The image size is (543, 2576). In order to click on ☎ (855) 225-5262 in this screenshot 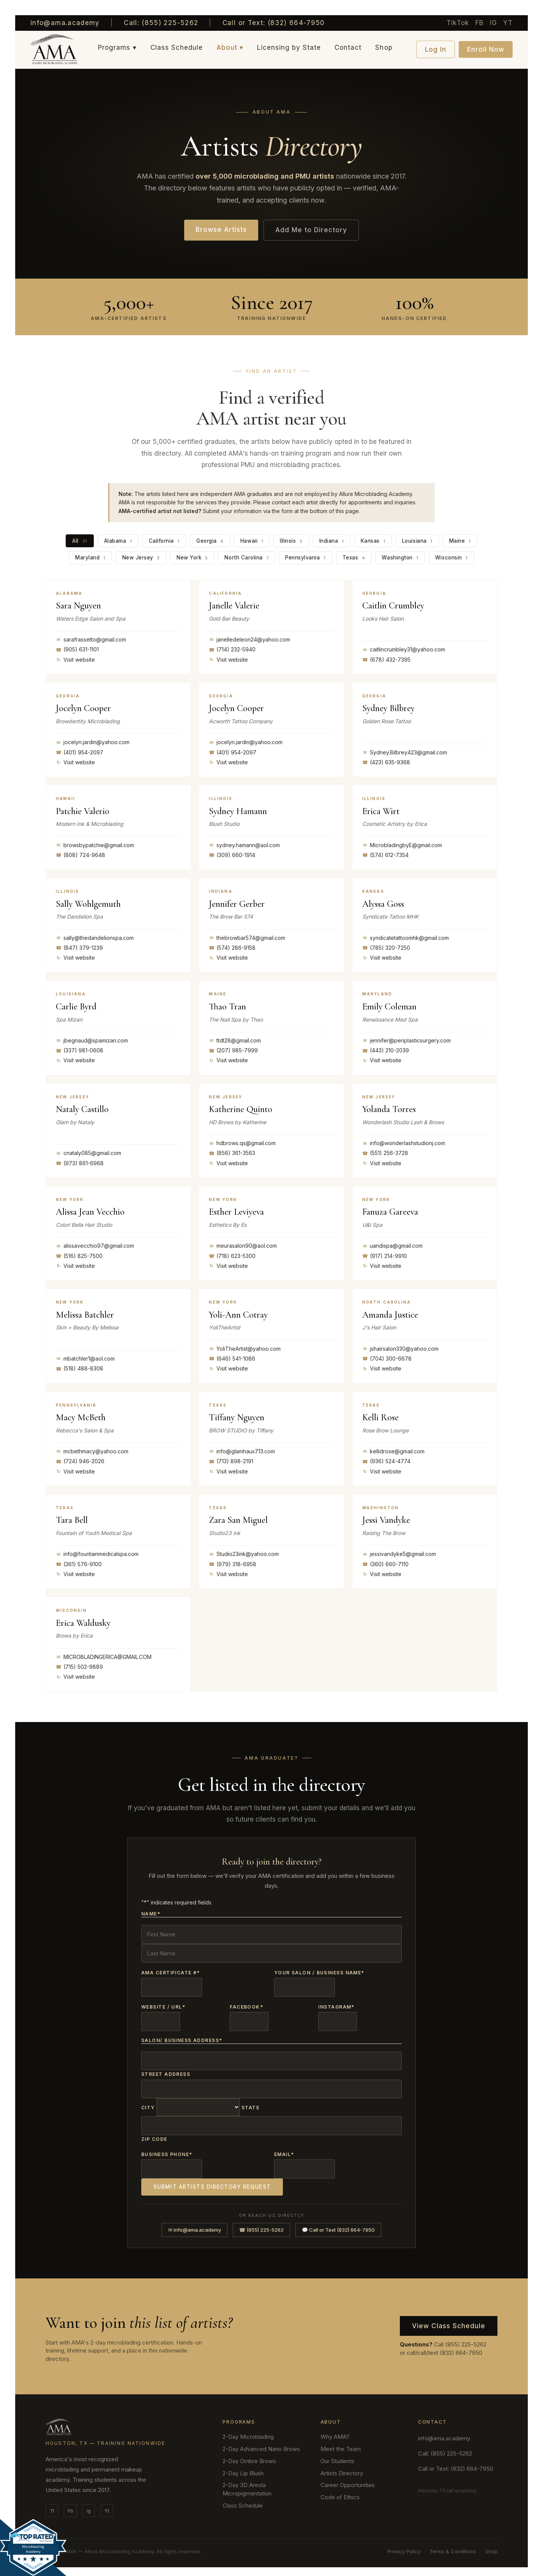, I will do `click(261, 2223)`.